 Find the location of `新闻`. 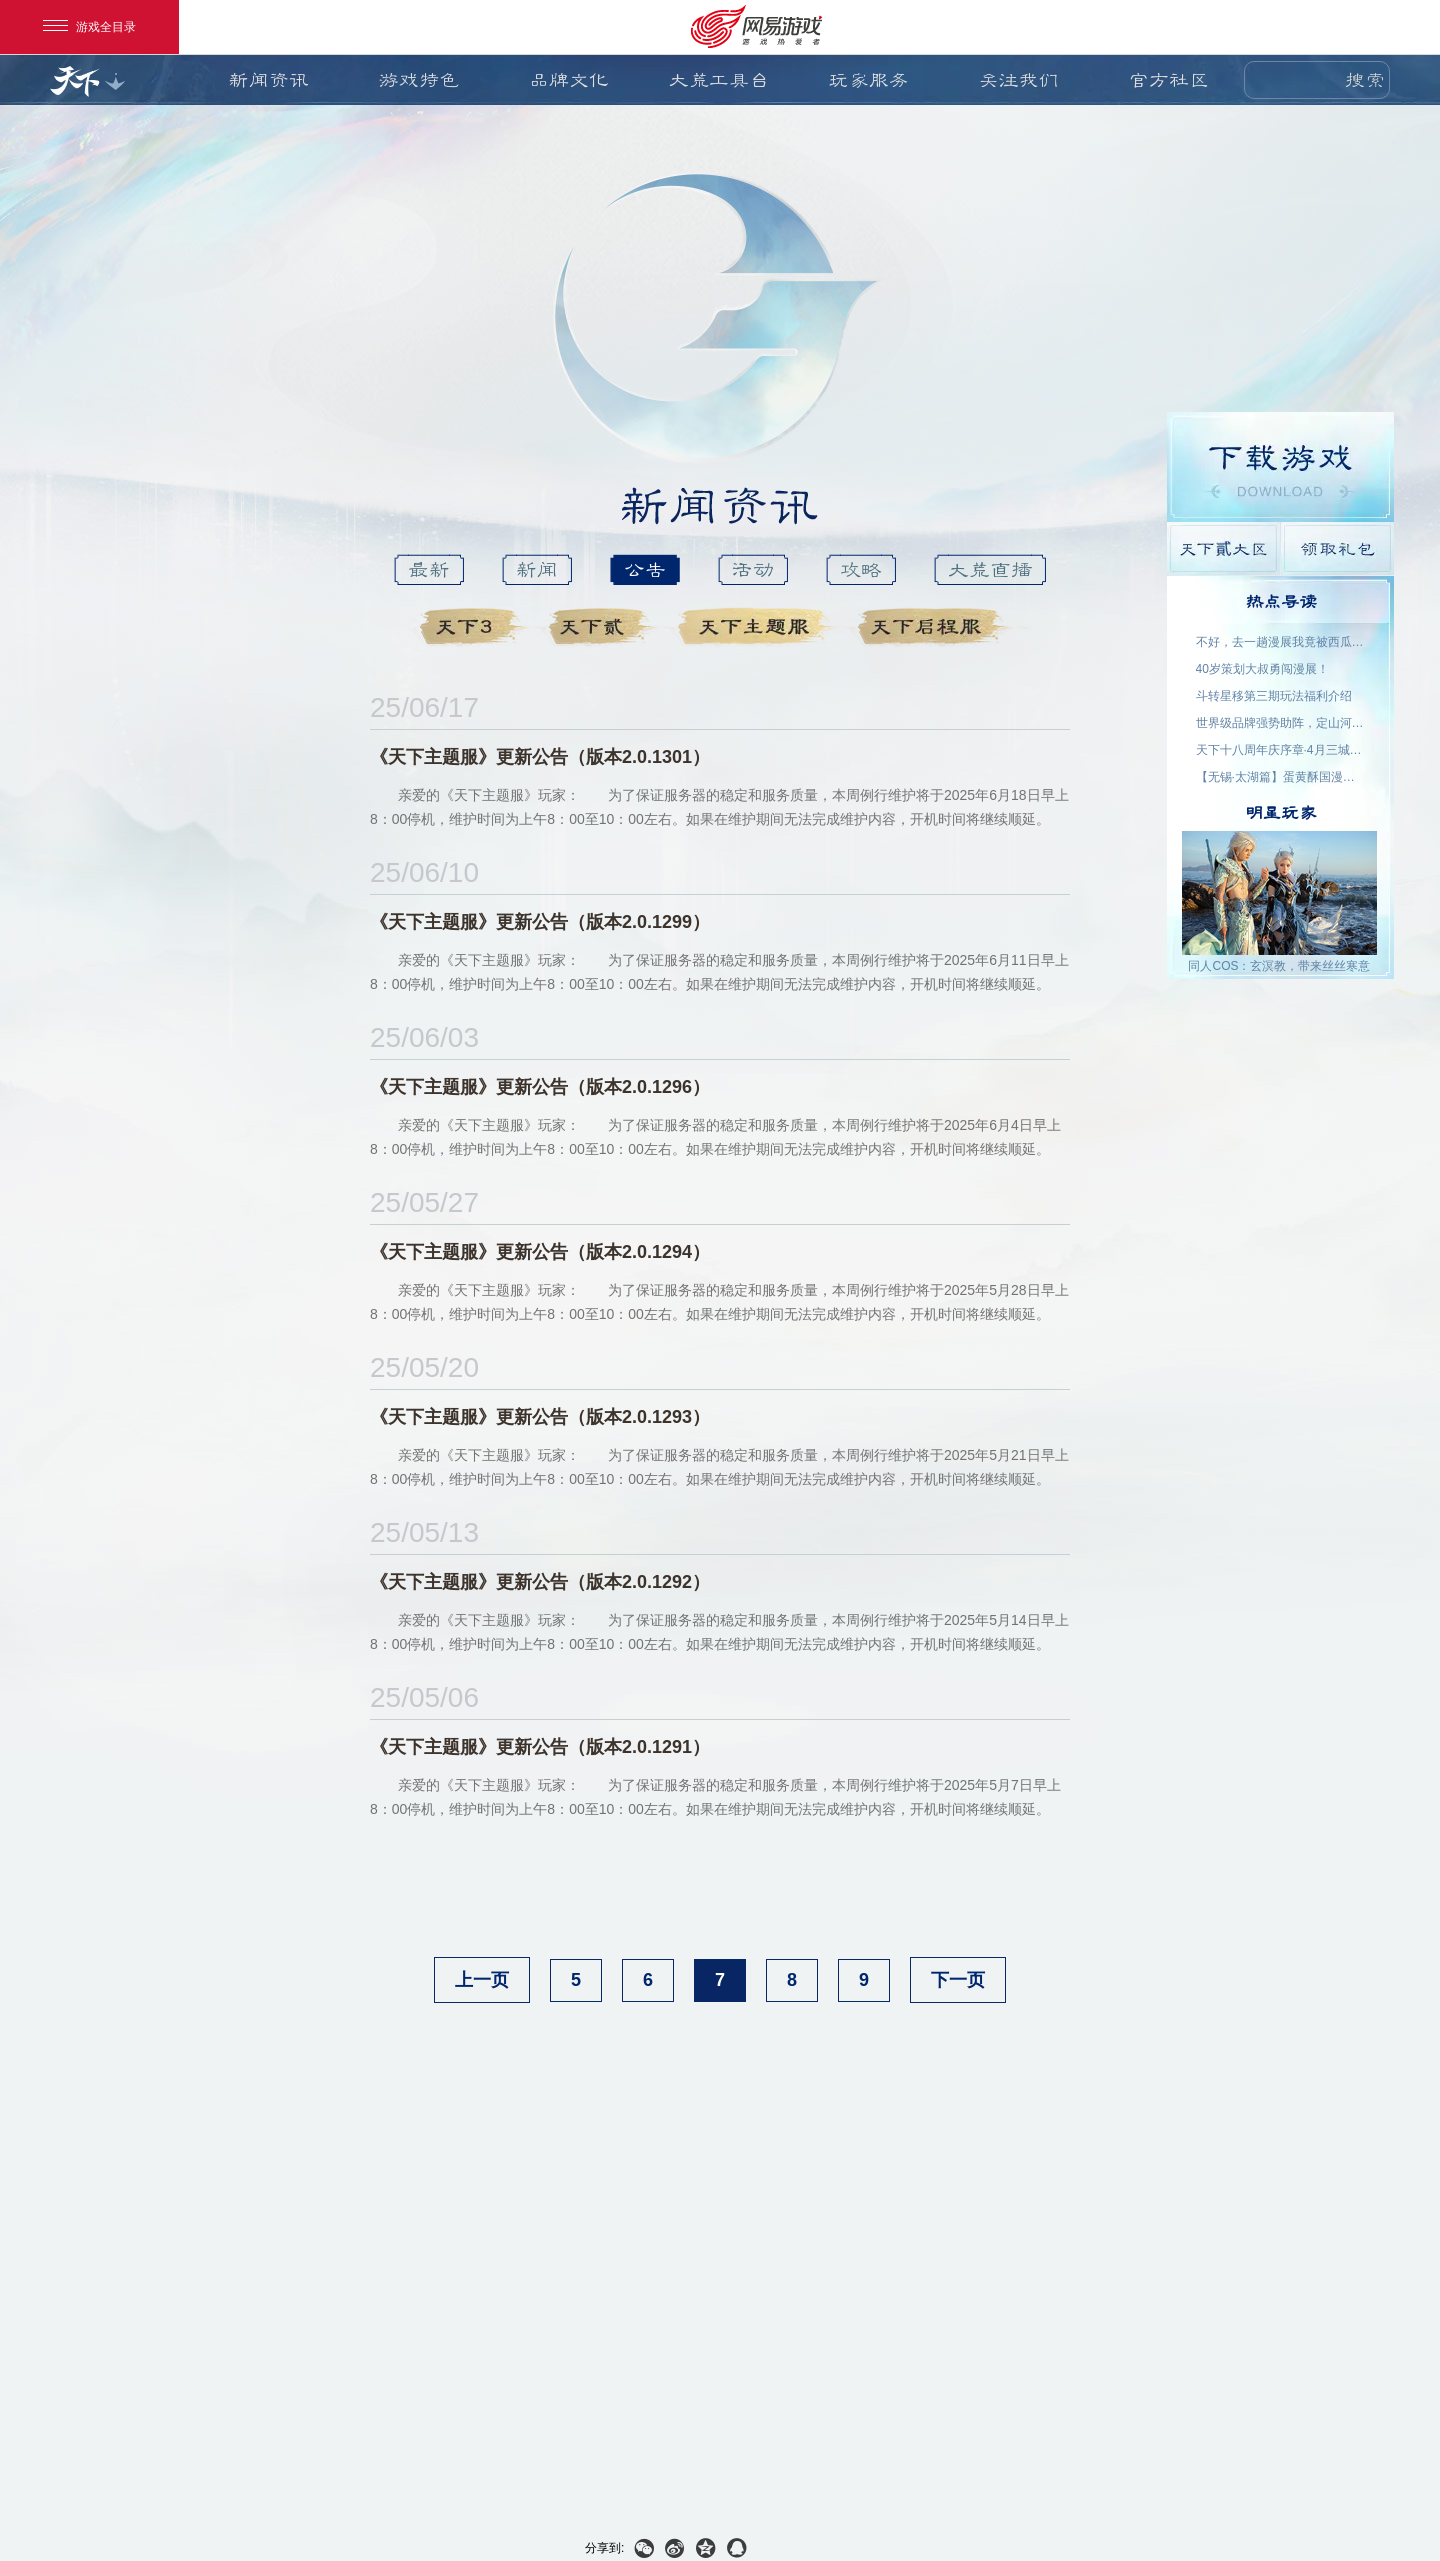

新闻 is located at coordinates (537, 569).